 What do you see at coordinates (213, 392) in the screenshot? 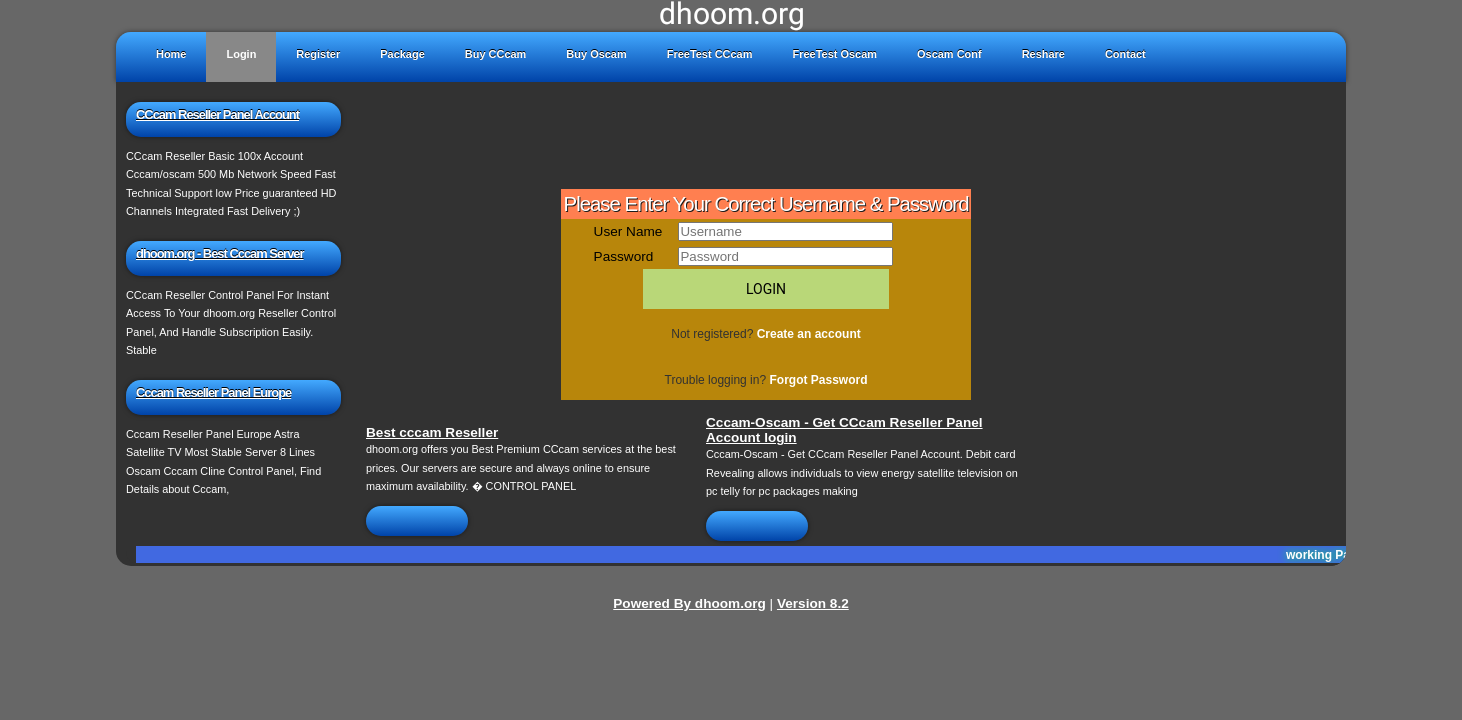
I see `Cccam Reseller Panel Europe` at bounding box center [213, 392].